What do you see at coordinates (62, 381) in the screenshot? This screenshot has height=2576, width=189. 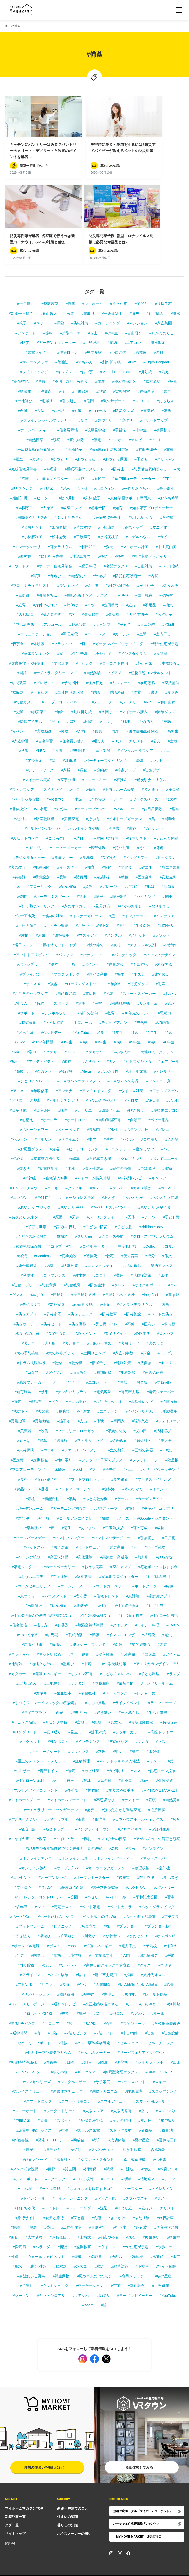 I see `#猫` at bounding box center [62, 381].